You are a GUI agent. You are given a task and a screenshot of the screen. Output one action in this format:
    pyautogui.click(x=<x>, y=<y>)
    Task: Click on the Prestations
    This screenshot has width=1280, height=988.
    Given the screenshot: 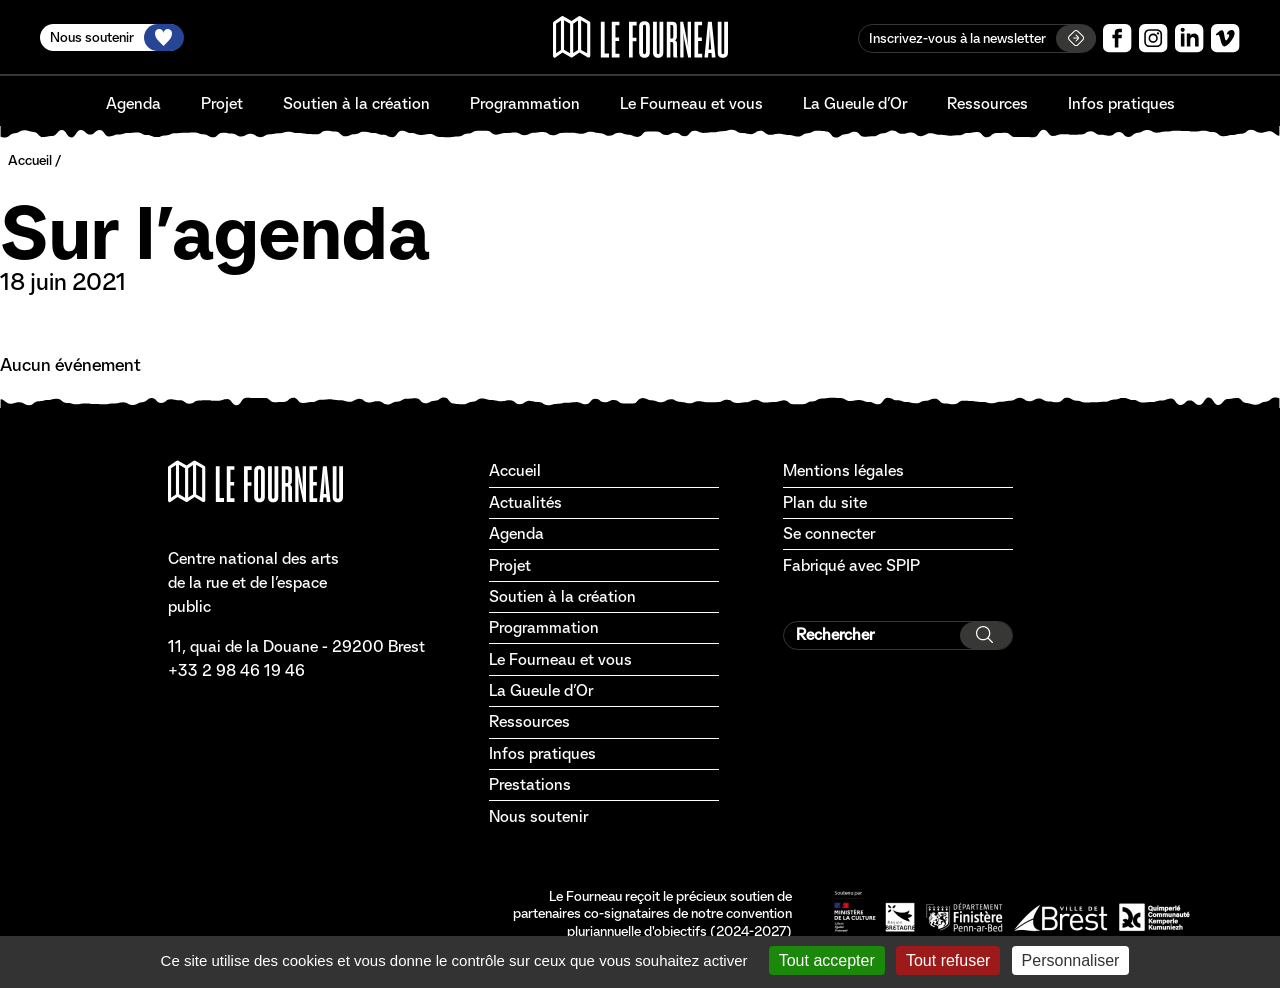 What is the action you would take?
    pyautogui.click(x=530, y=784)
    